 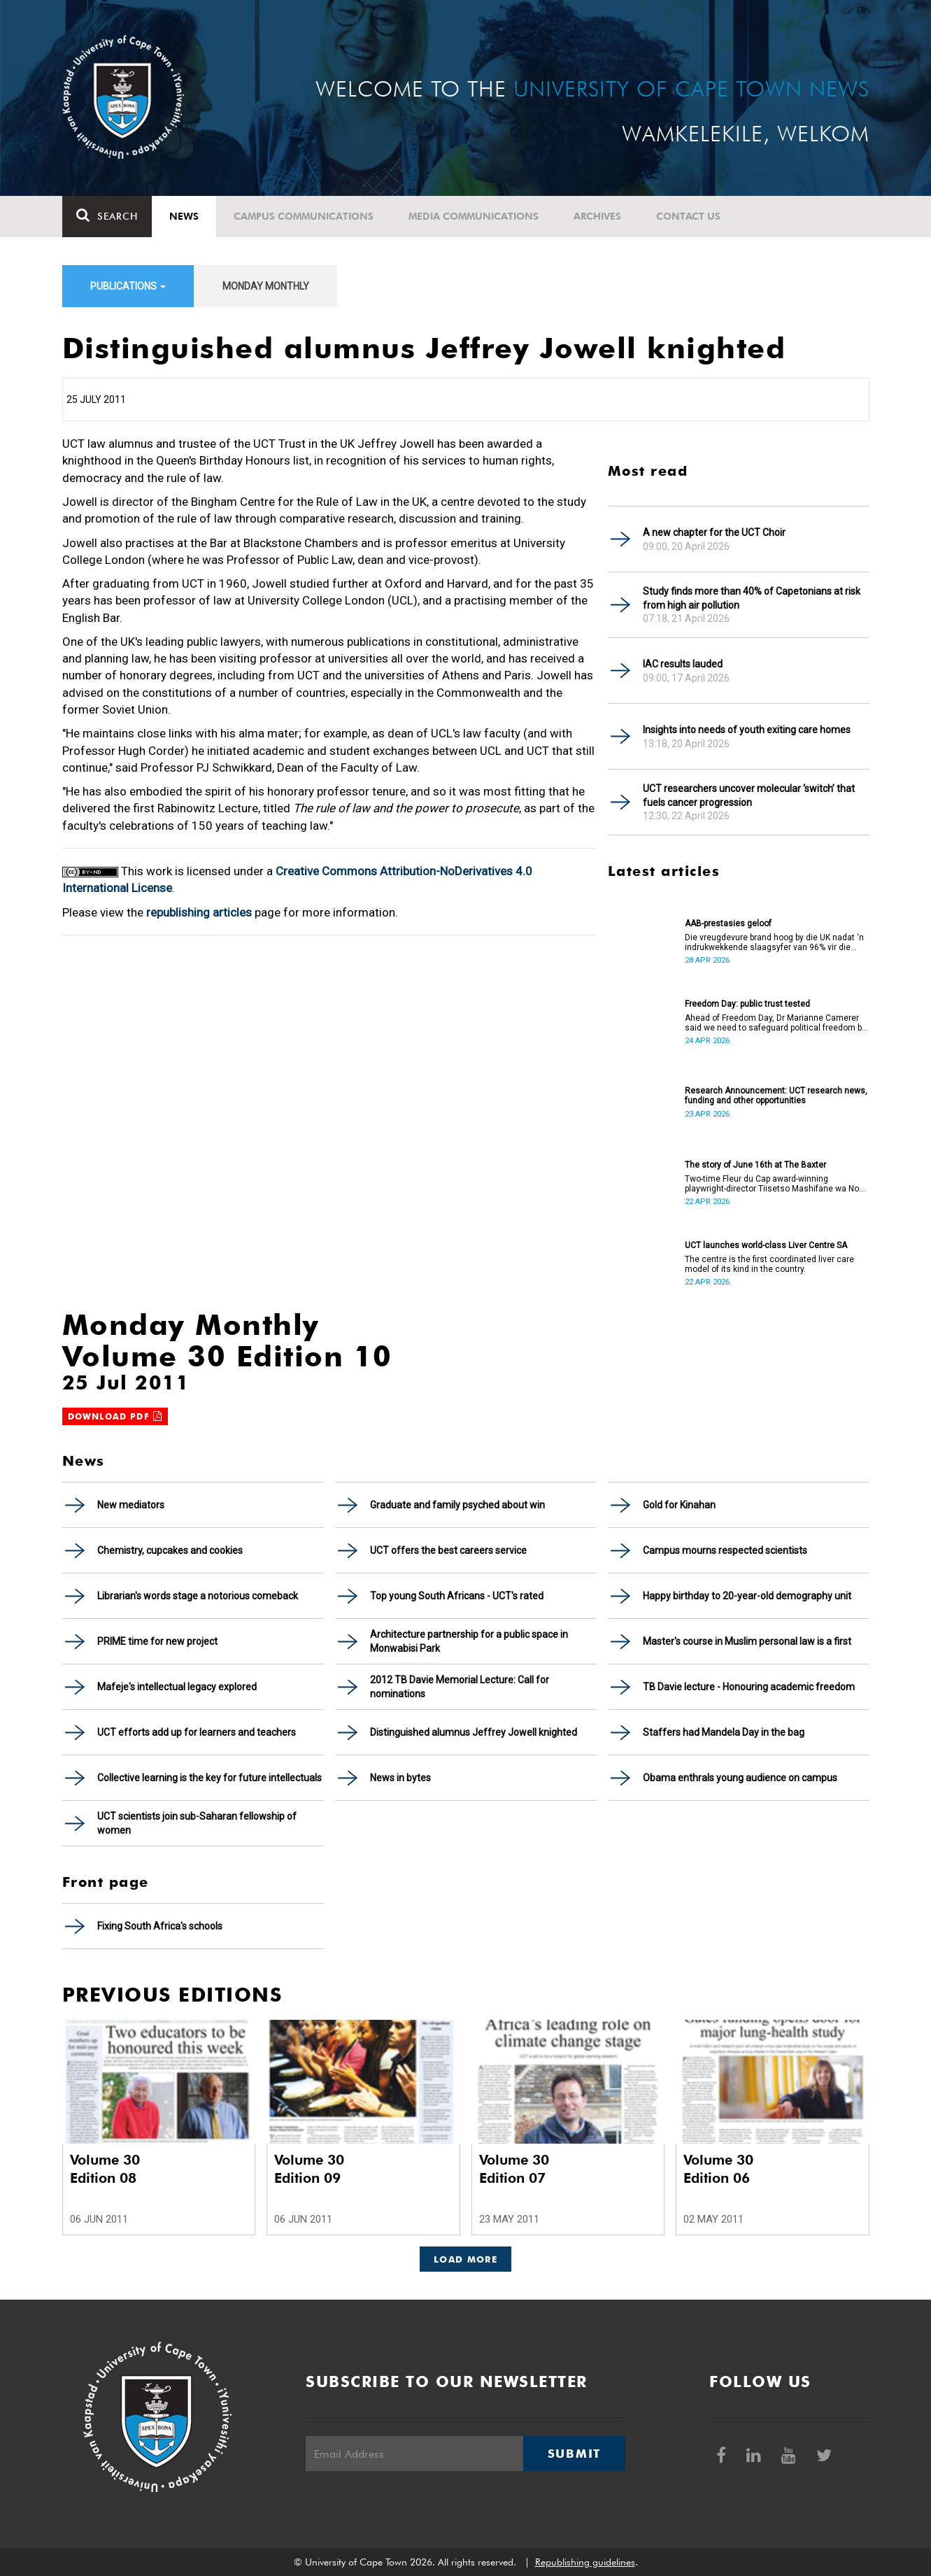 I want to click on Volume 30 Edition 08, so click(x=105, y=2168).